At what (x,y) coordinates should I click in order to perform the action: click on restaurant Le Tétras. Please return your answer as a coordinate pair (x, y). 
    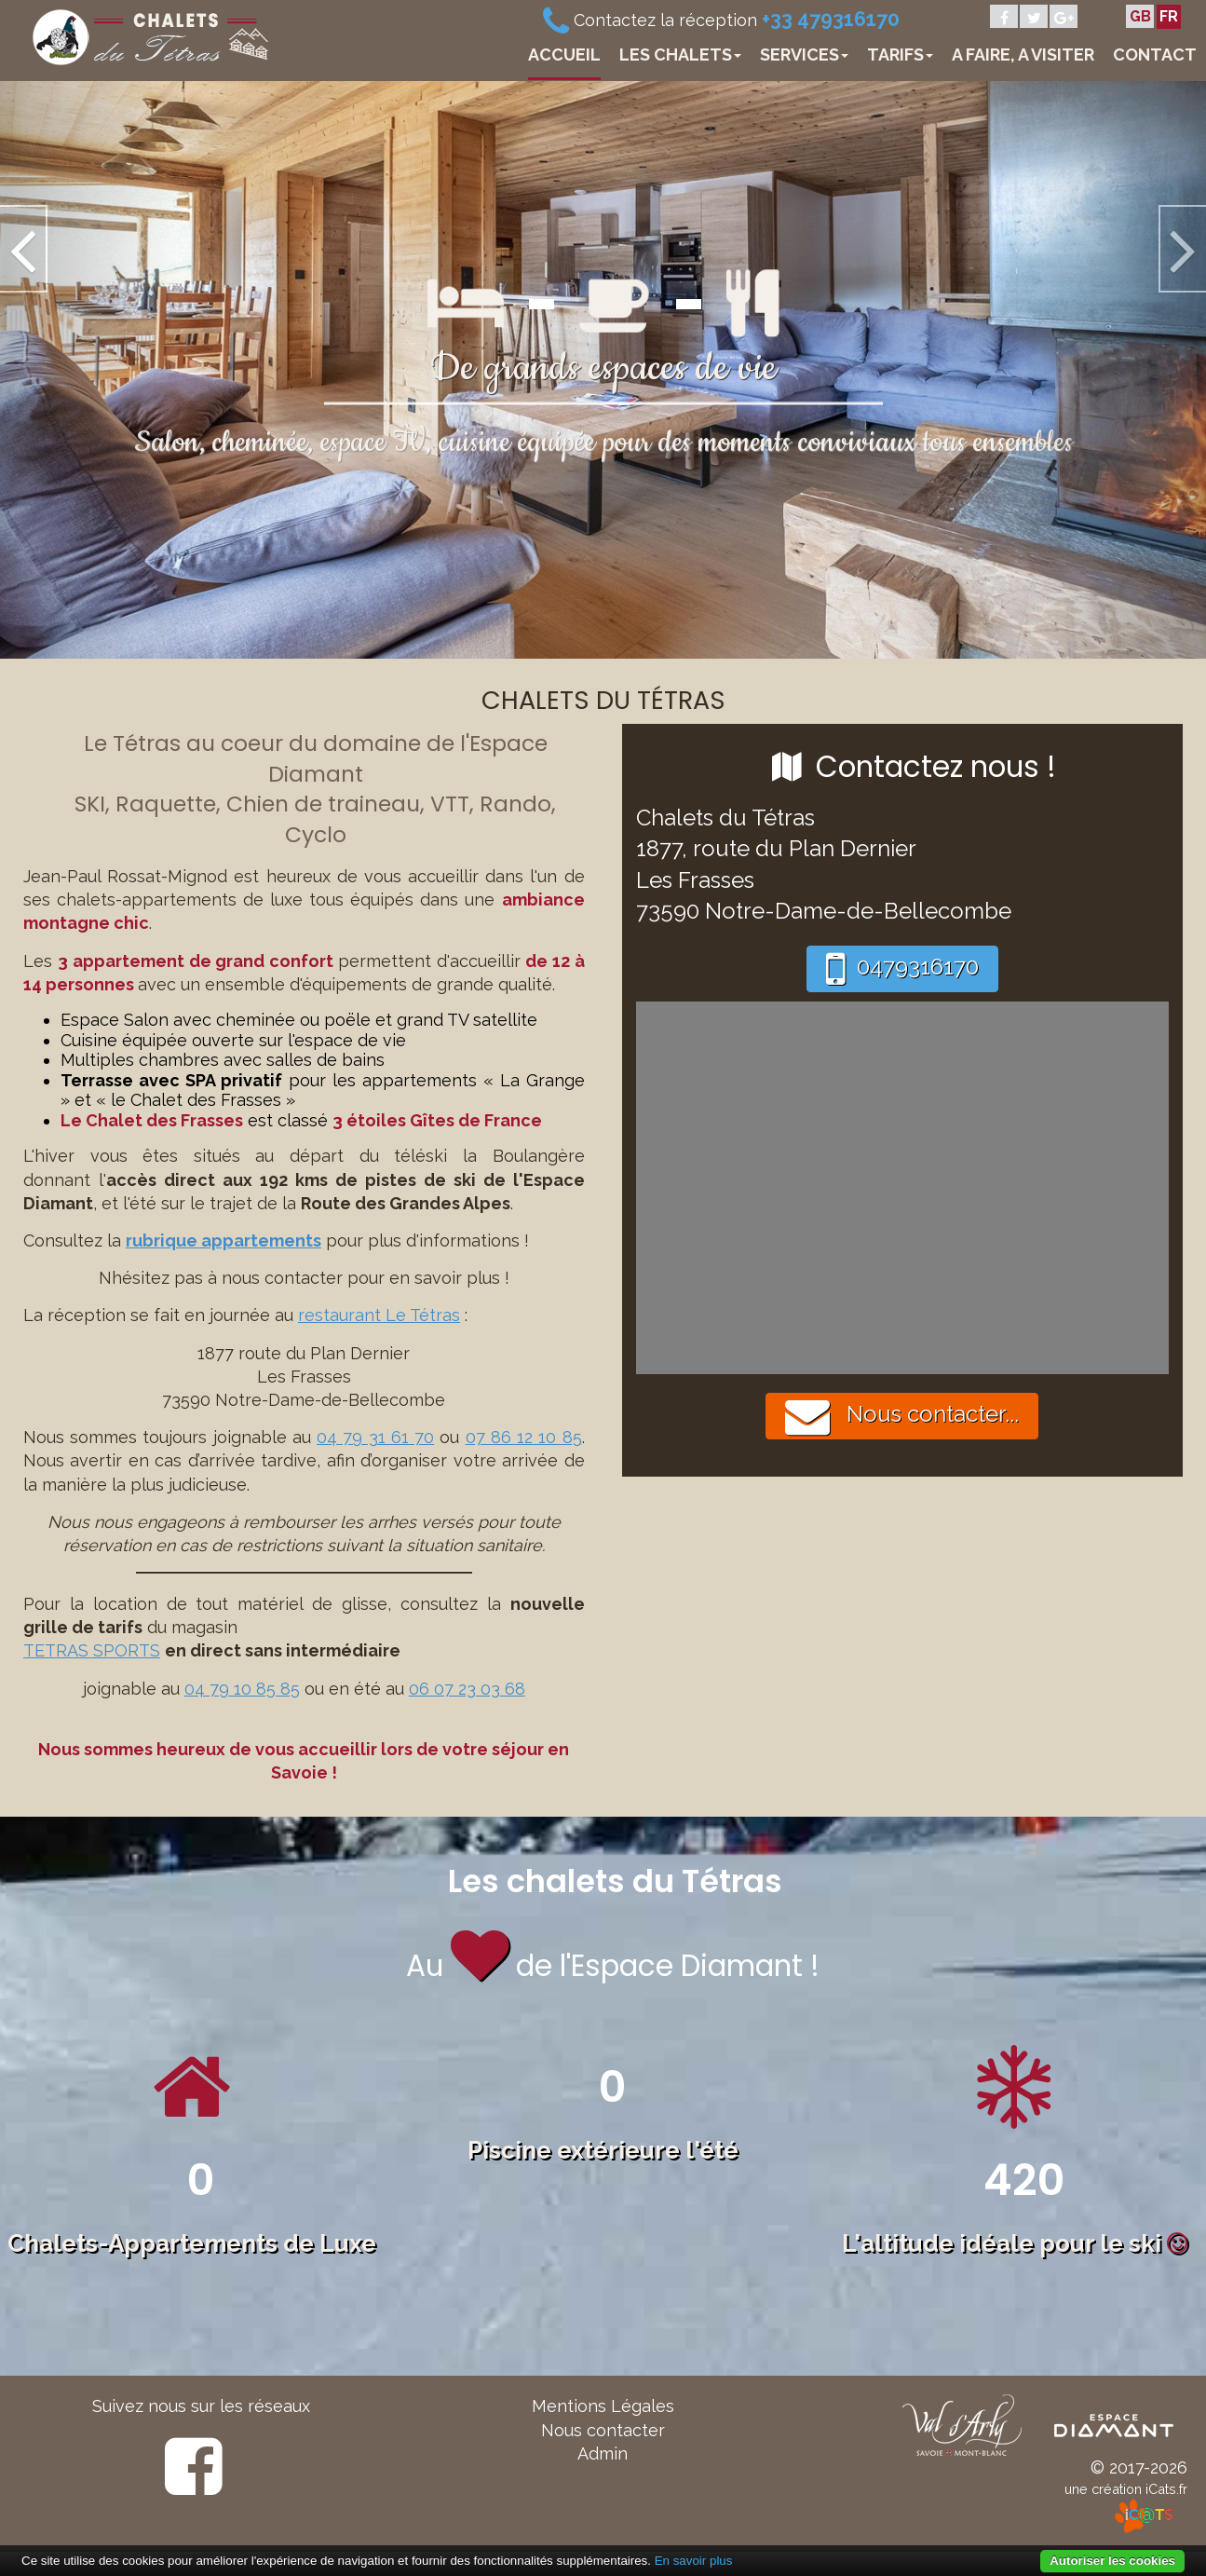
    Looking at the image, I should click on (379, 1315).